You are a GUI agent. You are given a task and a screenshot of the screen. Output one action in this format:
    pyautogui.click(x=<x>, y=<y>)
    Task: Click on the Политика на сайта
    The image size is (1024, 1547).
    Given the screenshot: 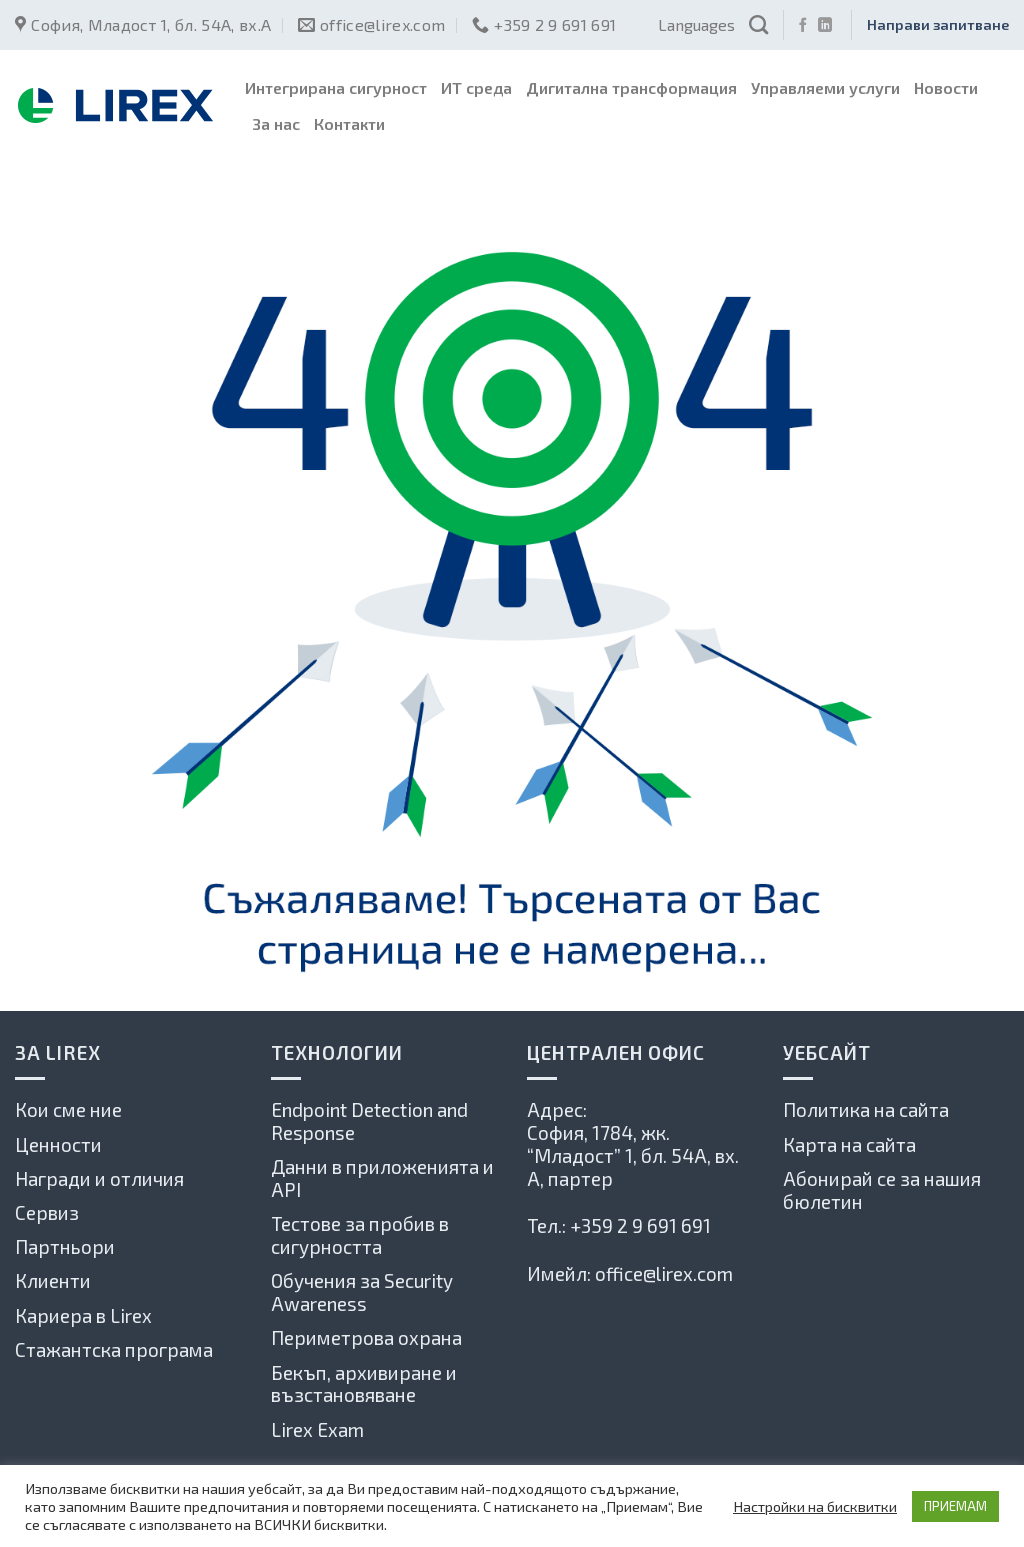 What is the action you would take?
    pyautogui.click(x=866, y=1109)
    